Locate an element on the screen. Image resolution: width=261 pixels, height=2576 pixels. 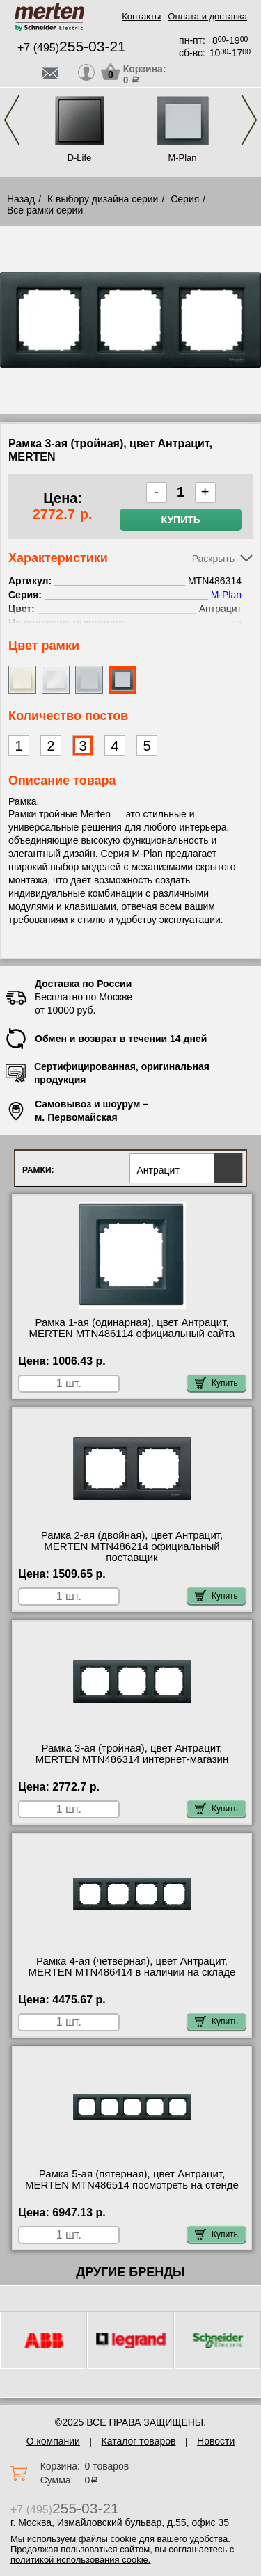
Previous is located at coordinates (11, 120).